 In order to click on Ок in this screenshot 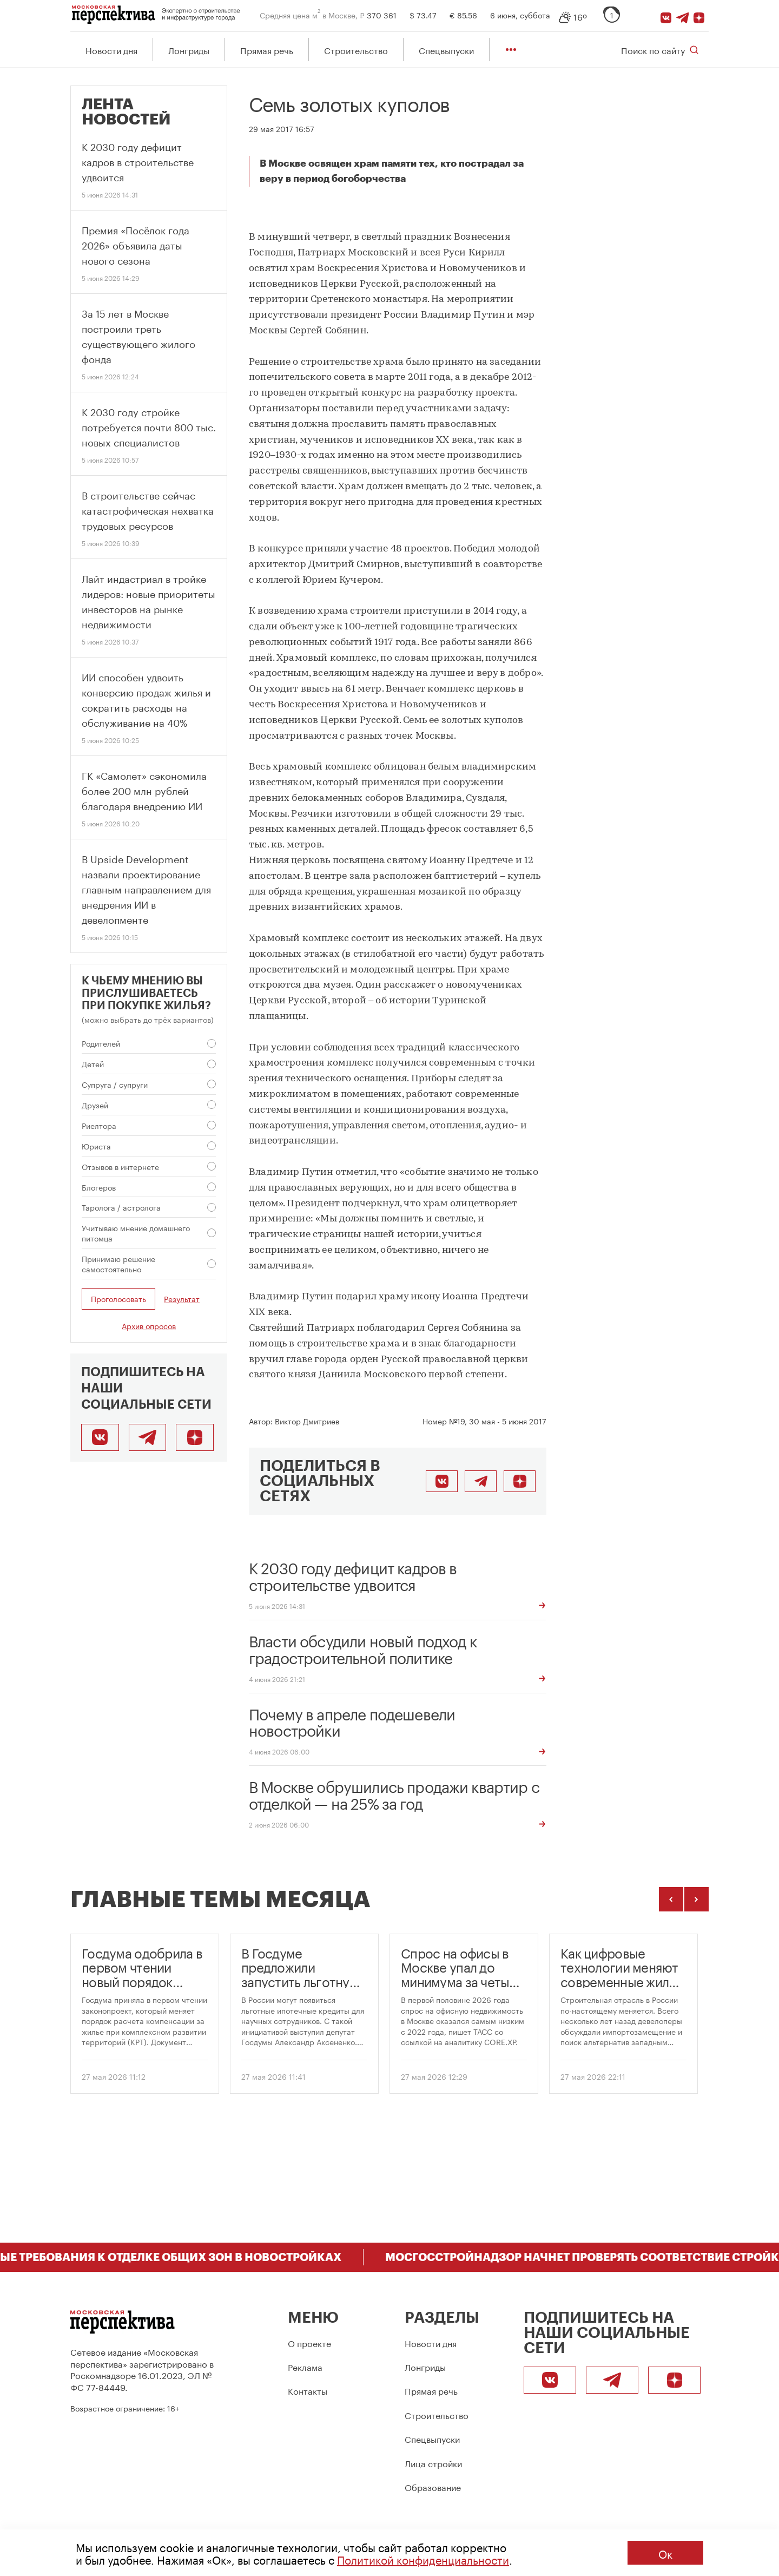, I will do `click(665, 2552)`.